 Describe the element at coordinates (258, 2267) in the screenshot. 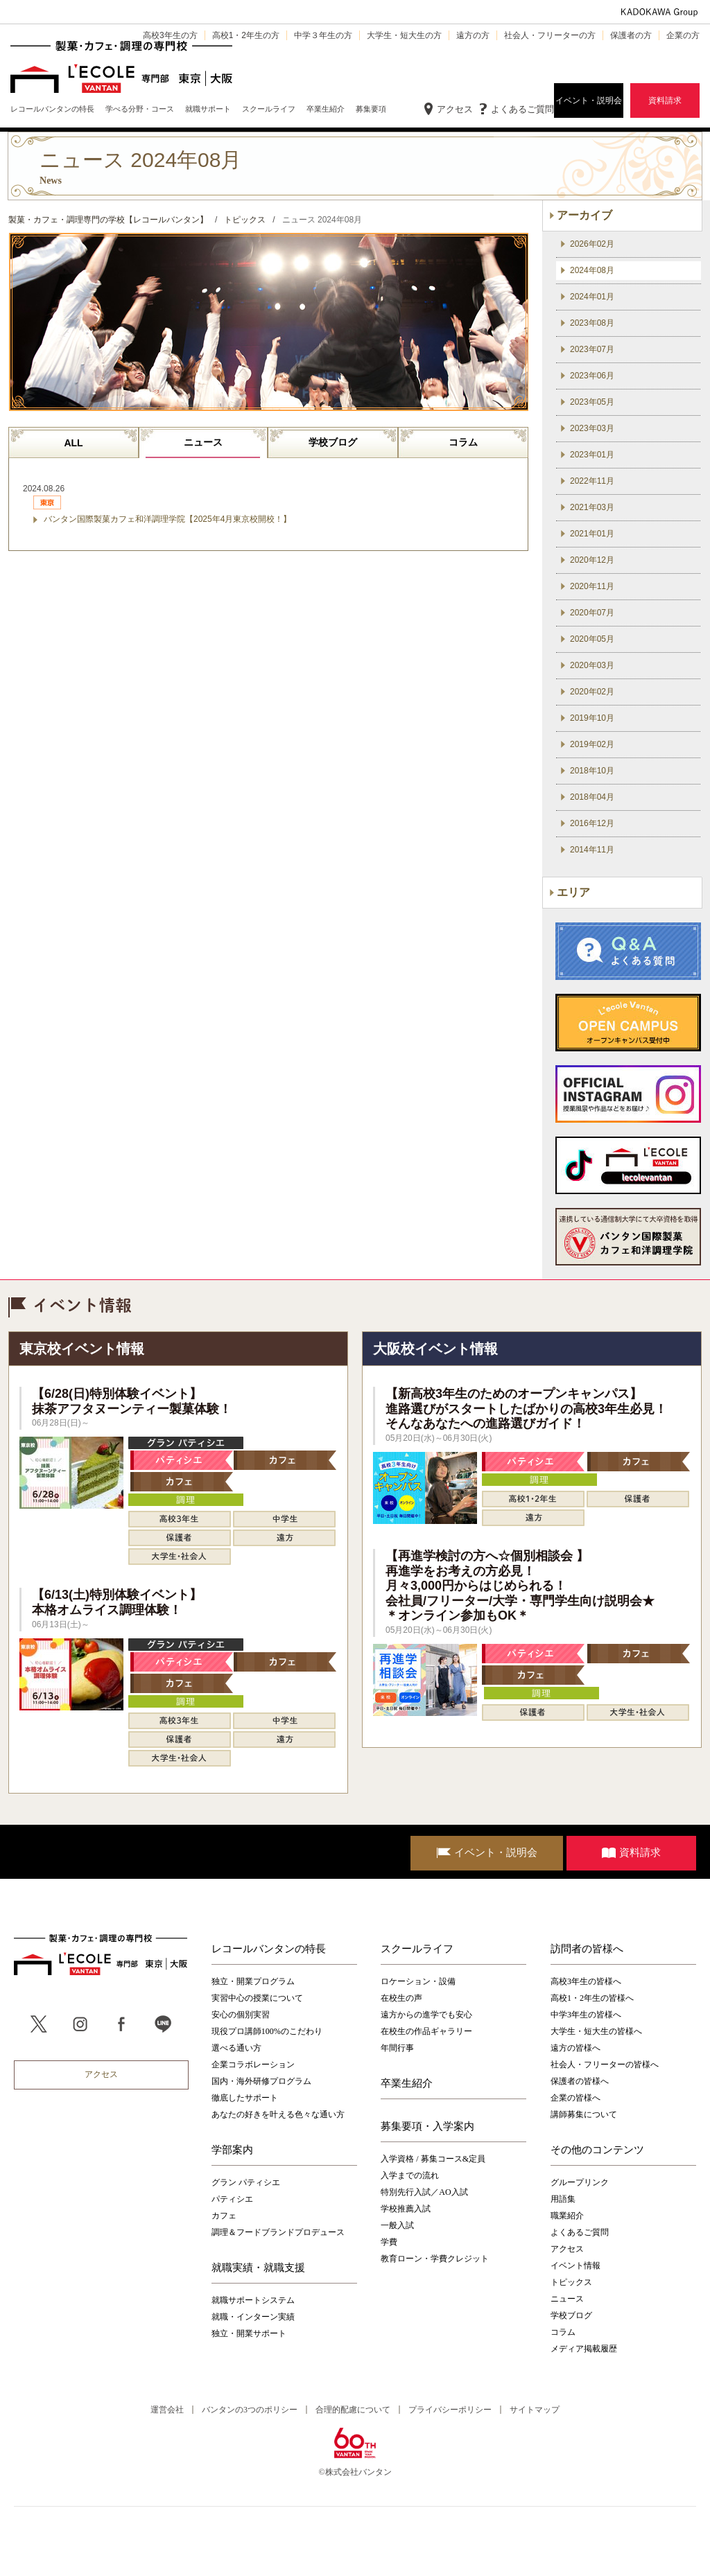

I see `就職実績・就職支援` at that location.